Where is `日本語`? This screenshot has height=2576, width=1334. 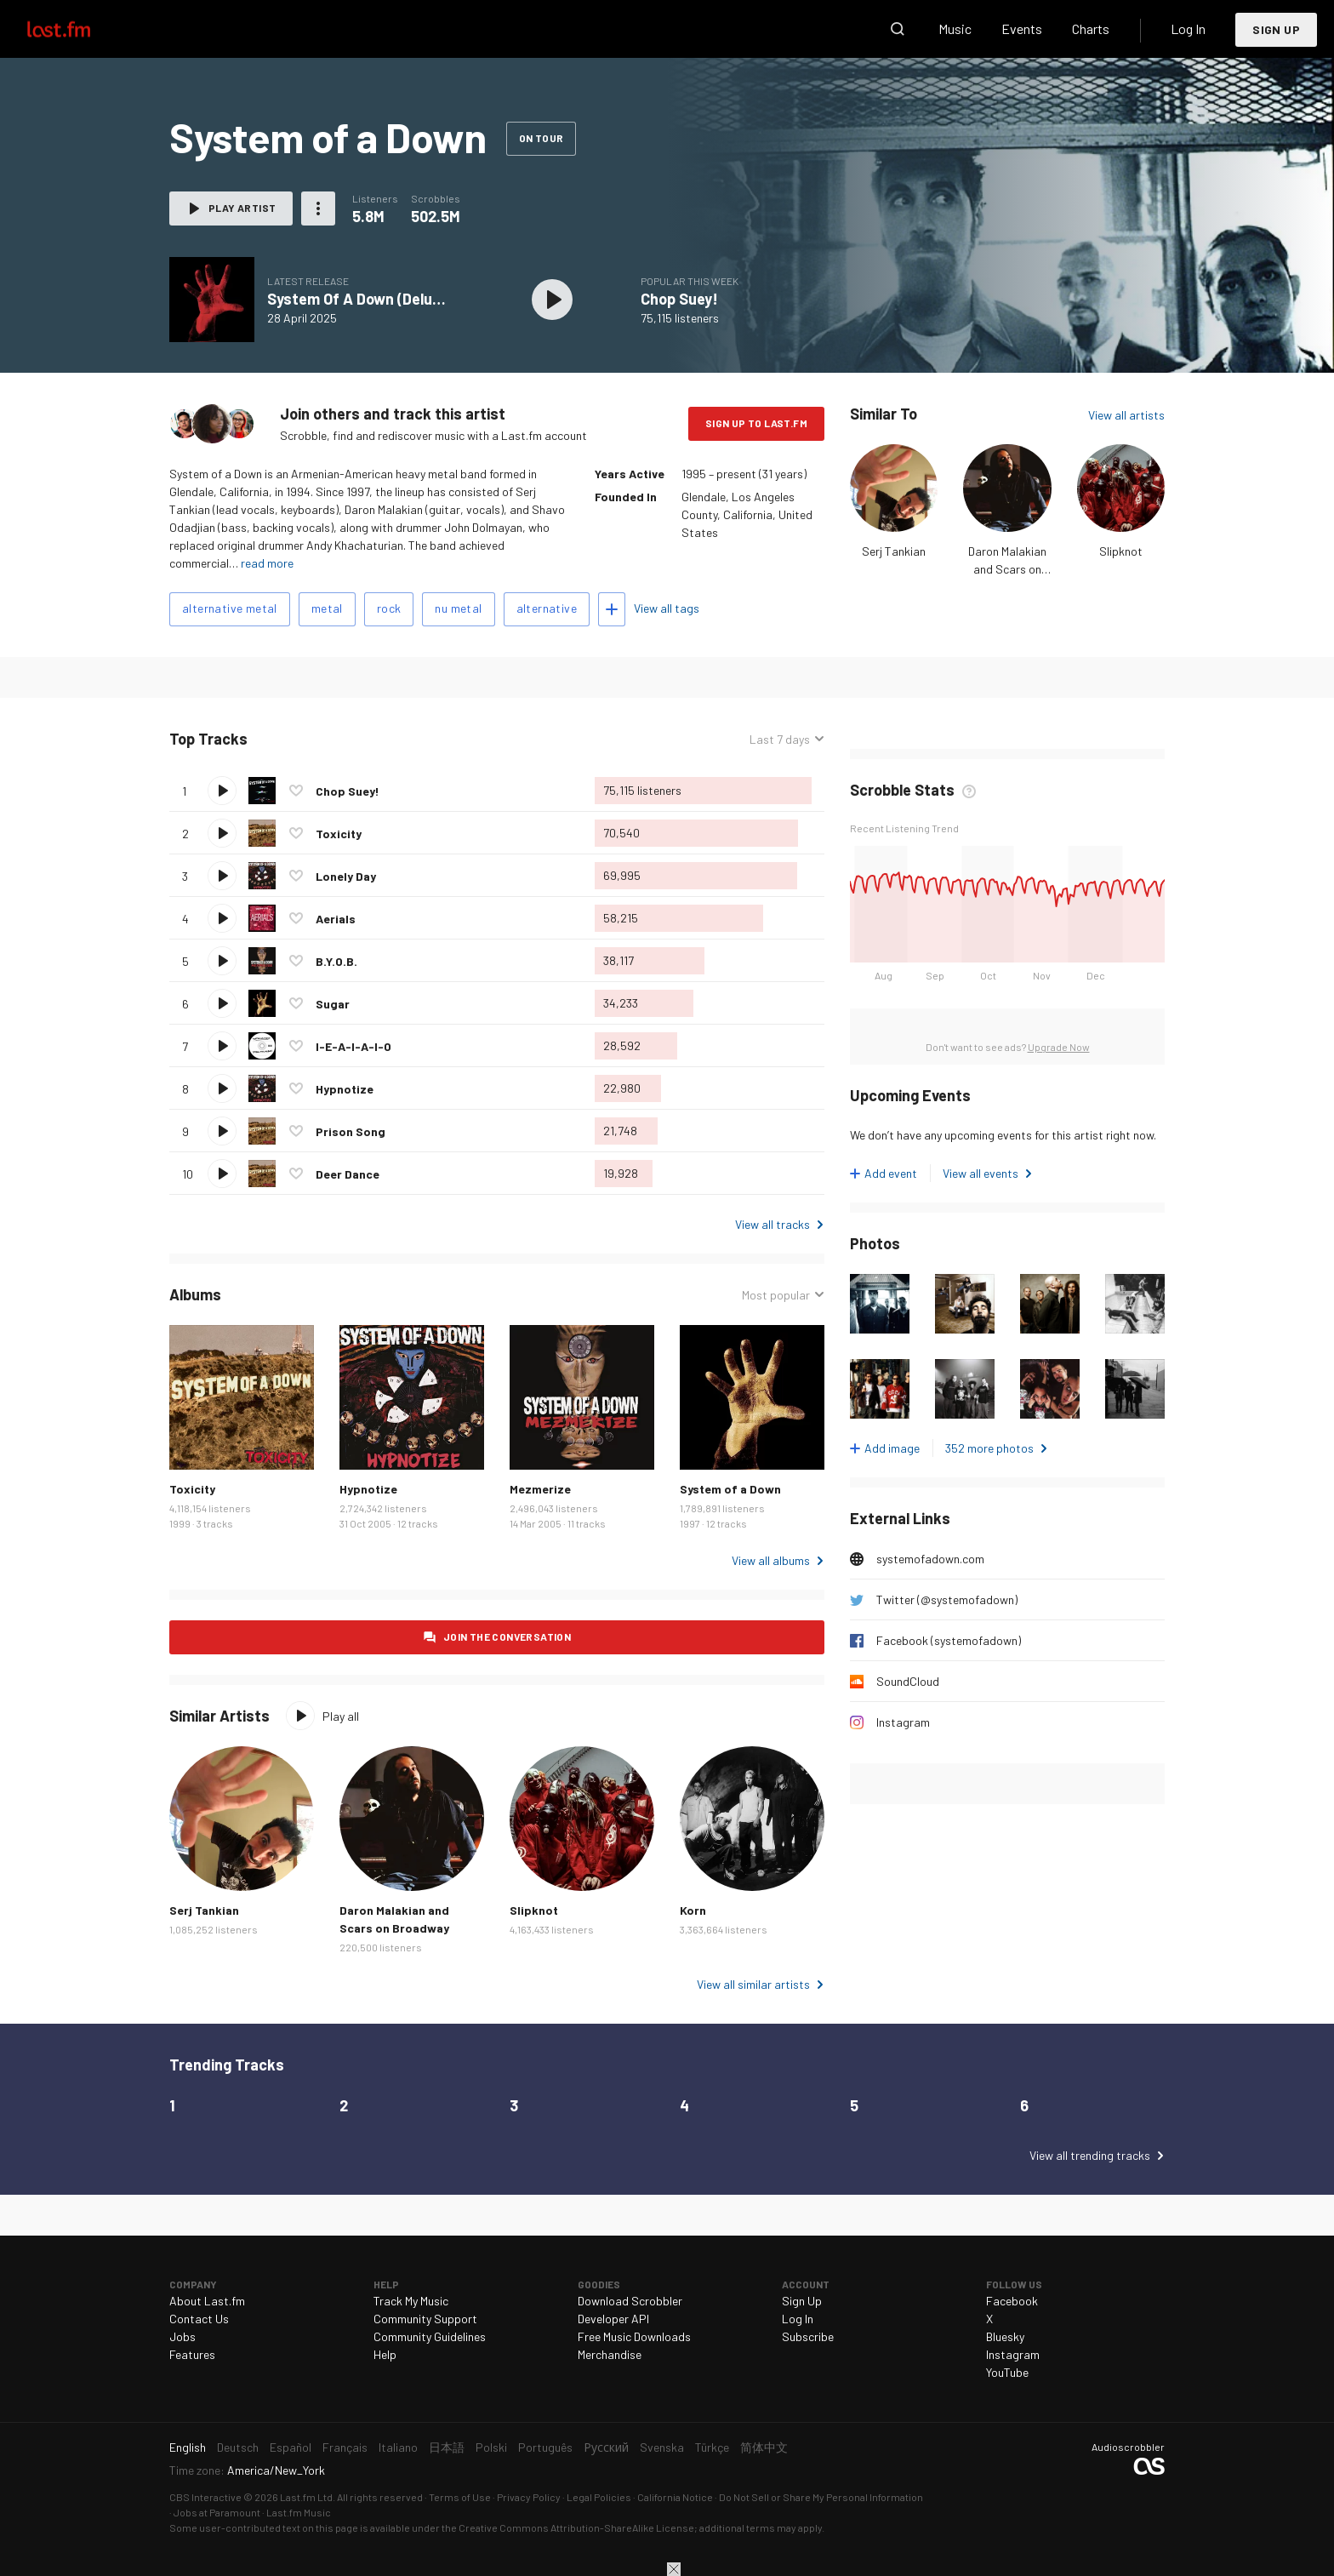 日本語 is located at coordinates (447, 2447).